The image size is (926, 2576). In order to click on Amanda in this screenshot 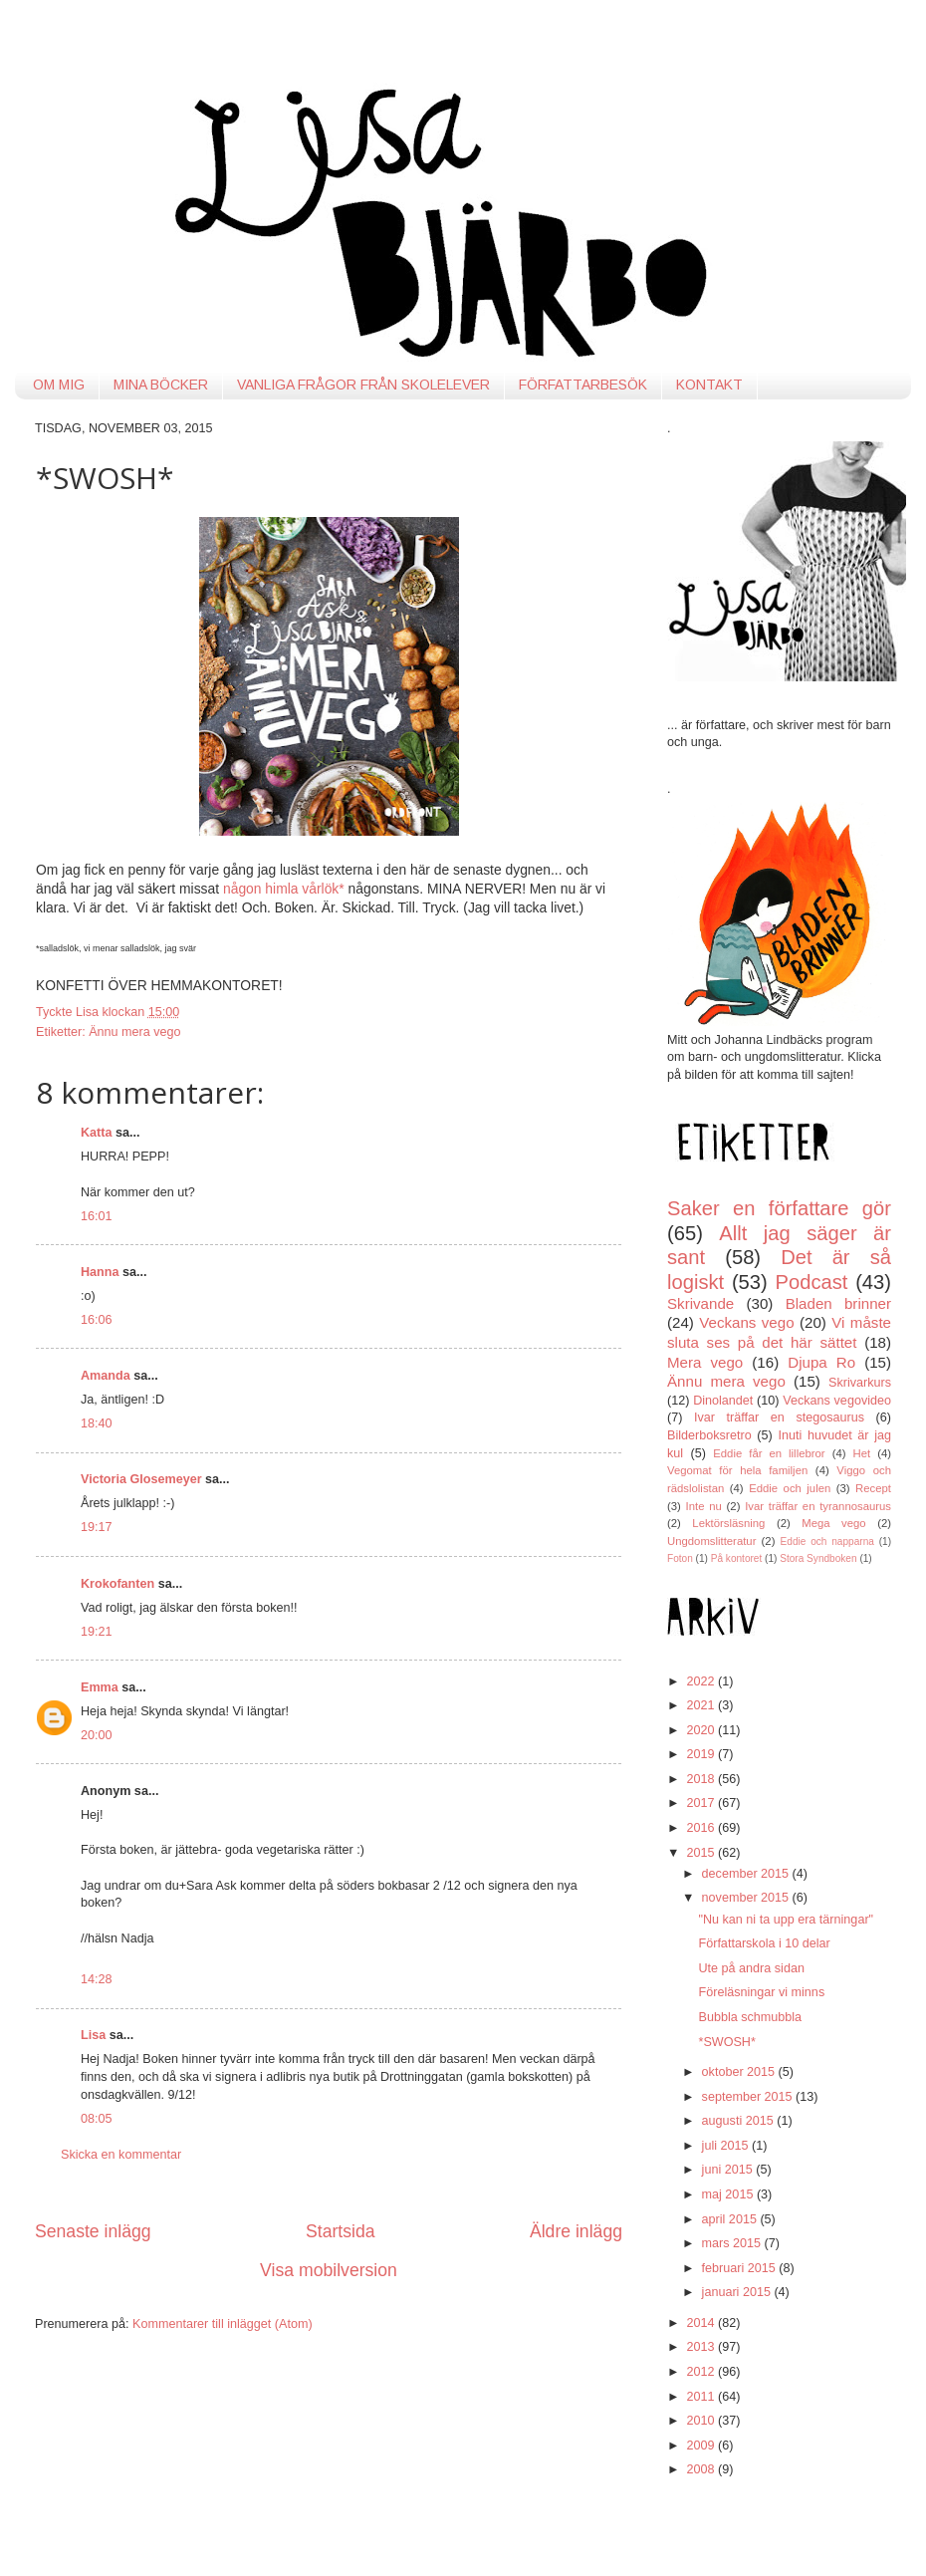, I will do `click(105, 1376)`.